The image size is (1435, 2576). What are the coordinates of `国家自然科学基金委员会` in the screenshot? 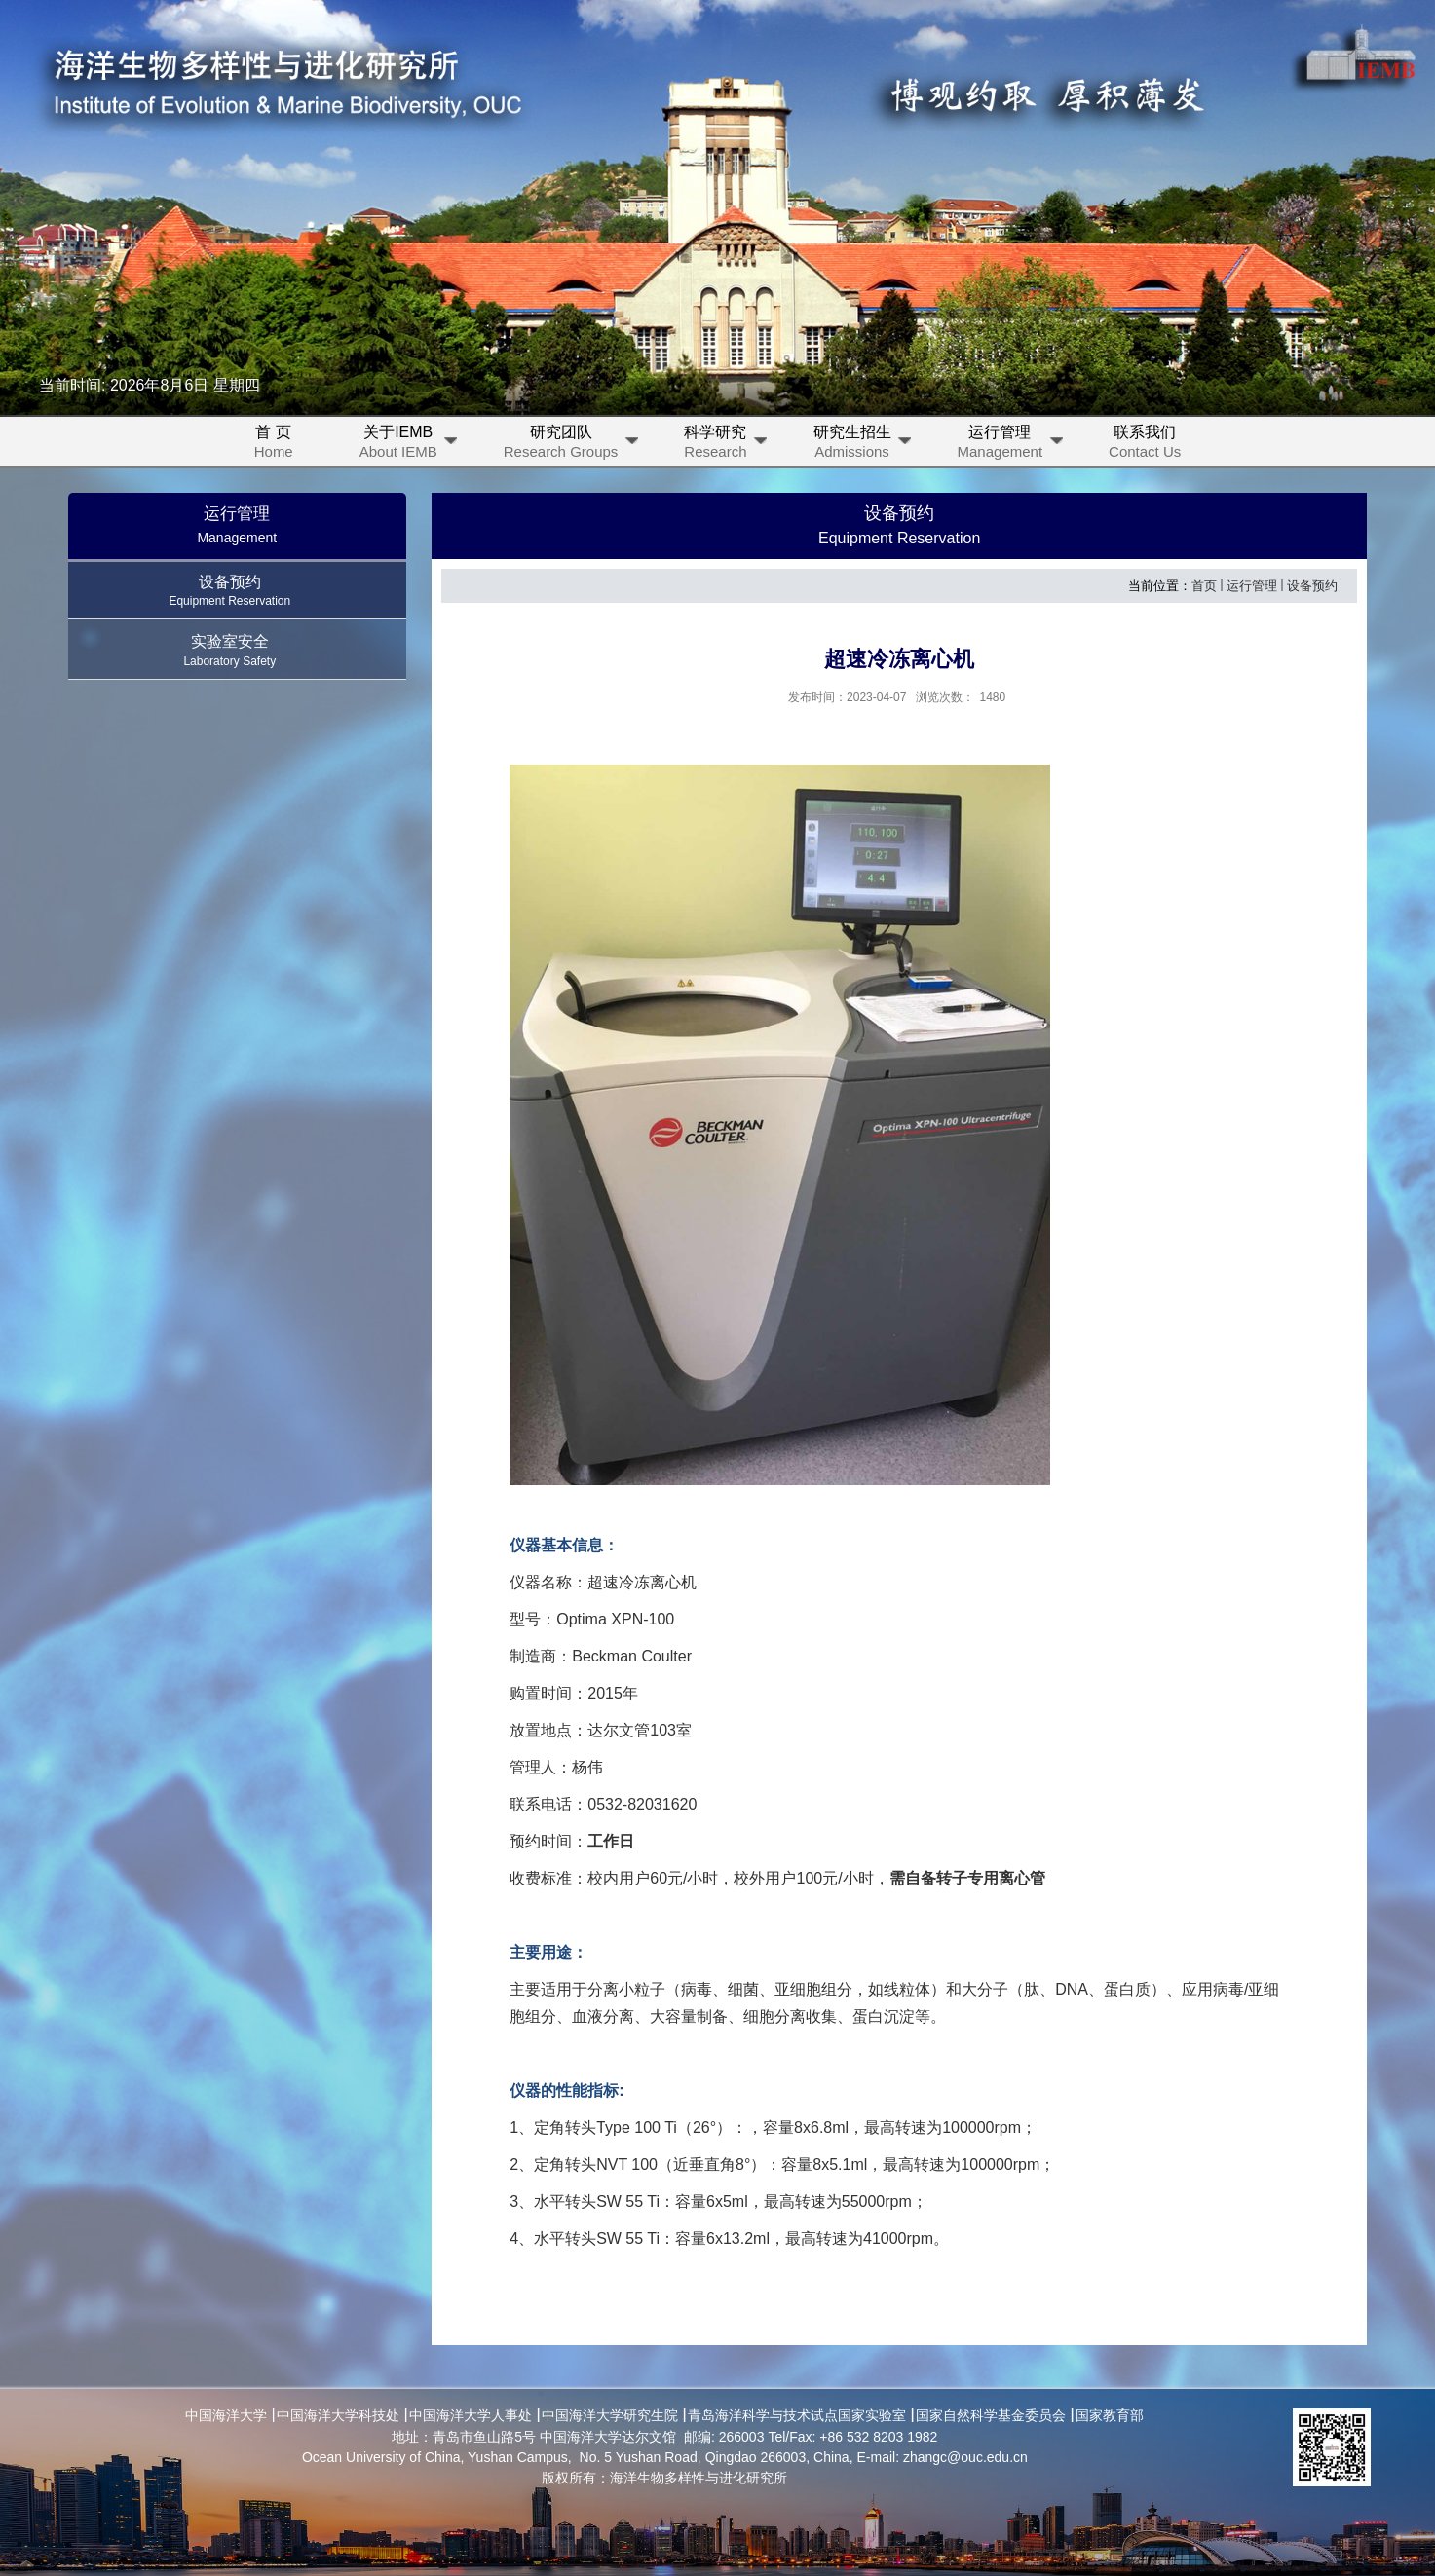 It's located at (991, 2415).